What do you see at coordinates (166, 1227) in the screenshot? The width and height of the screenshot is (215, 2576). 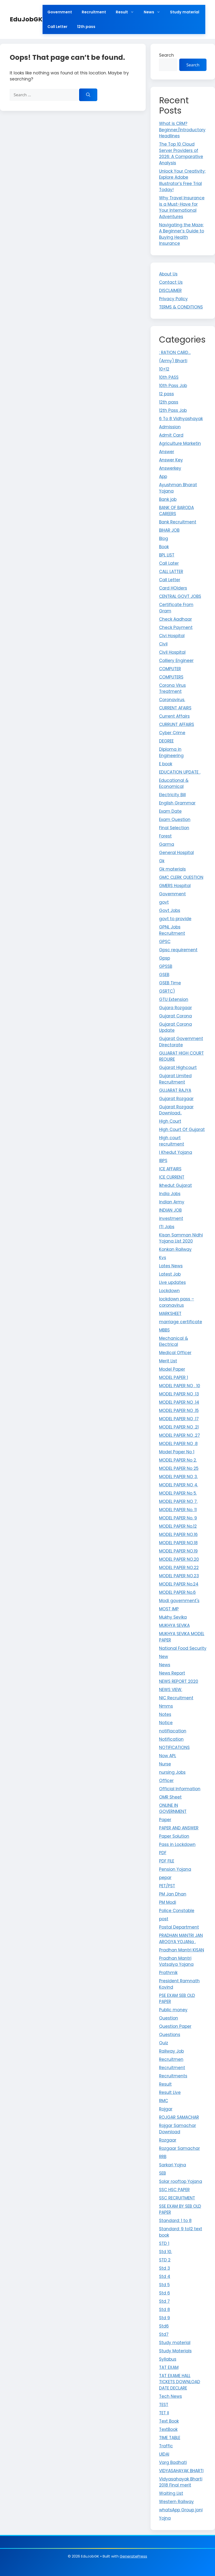 I see `ITI Jobs` at bounding box center [166, 1227].